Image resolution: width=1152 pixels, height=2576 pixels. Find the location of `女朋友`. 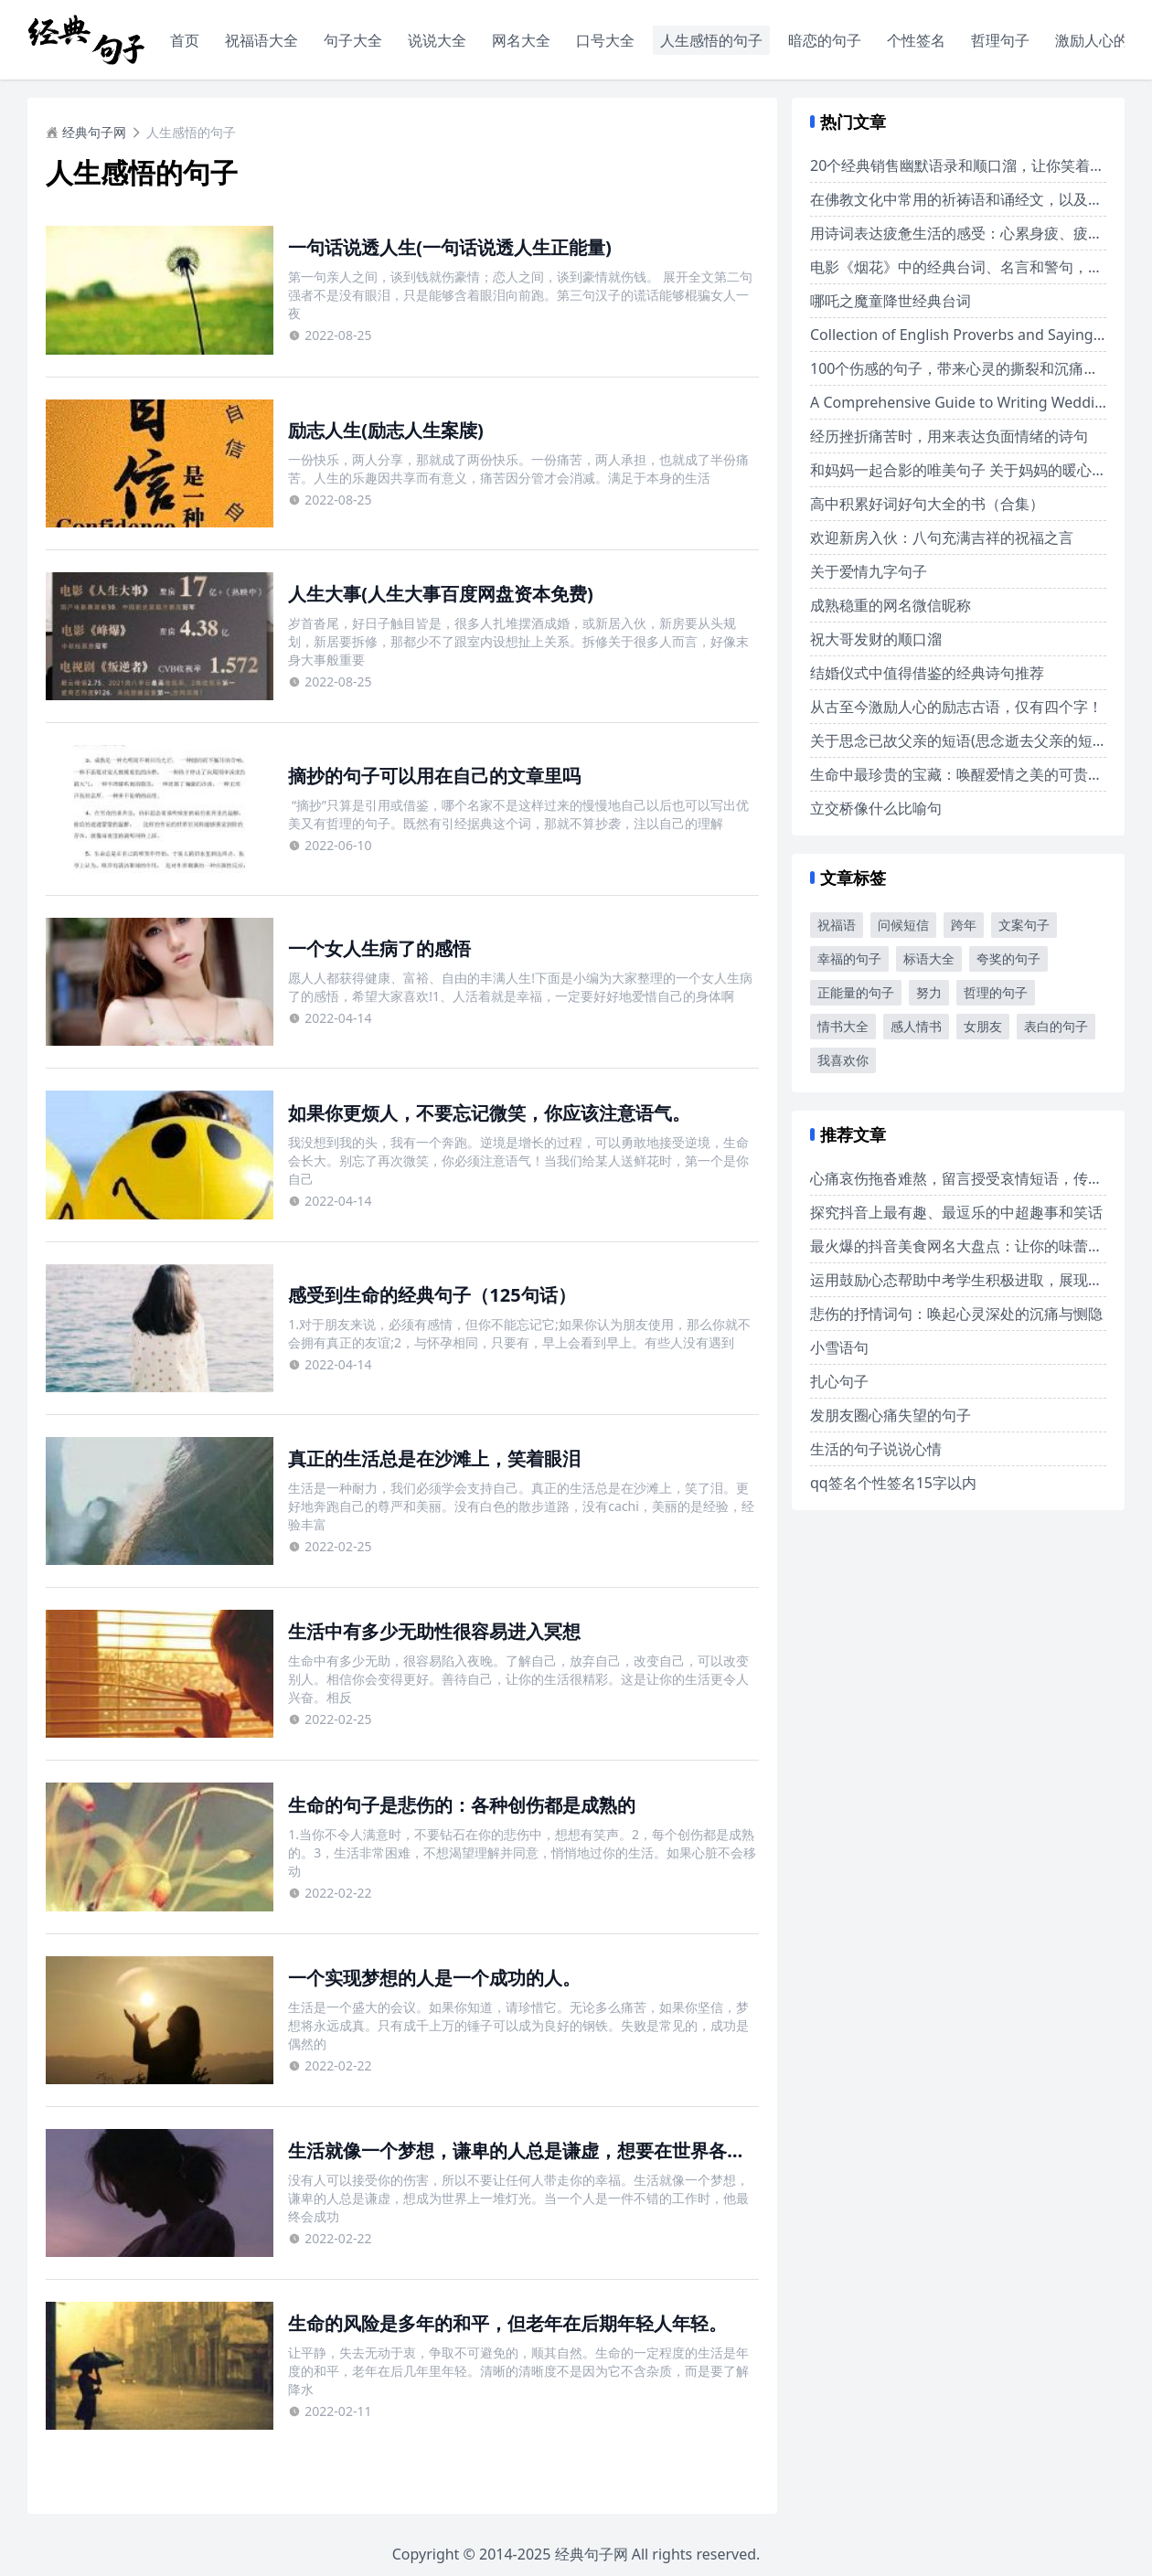

女朋友 is located at coordinates (983, 1026).